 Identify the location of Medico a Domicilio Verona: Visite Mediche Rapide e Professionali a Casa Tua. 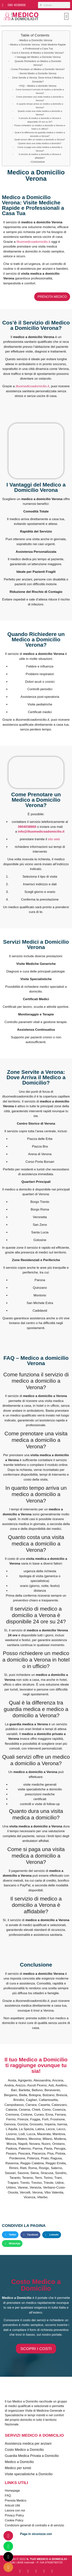
(38, 46).